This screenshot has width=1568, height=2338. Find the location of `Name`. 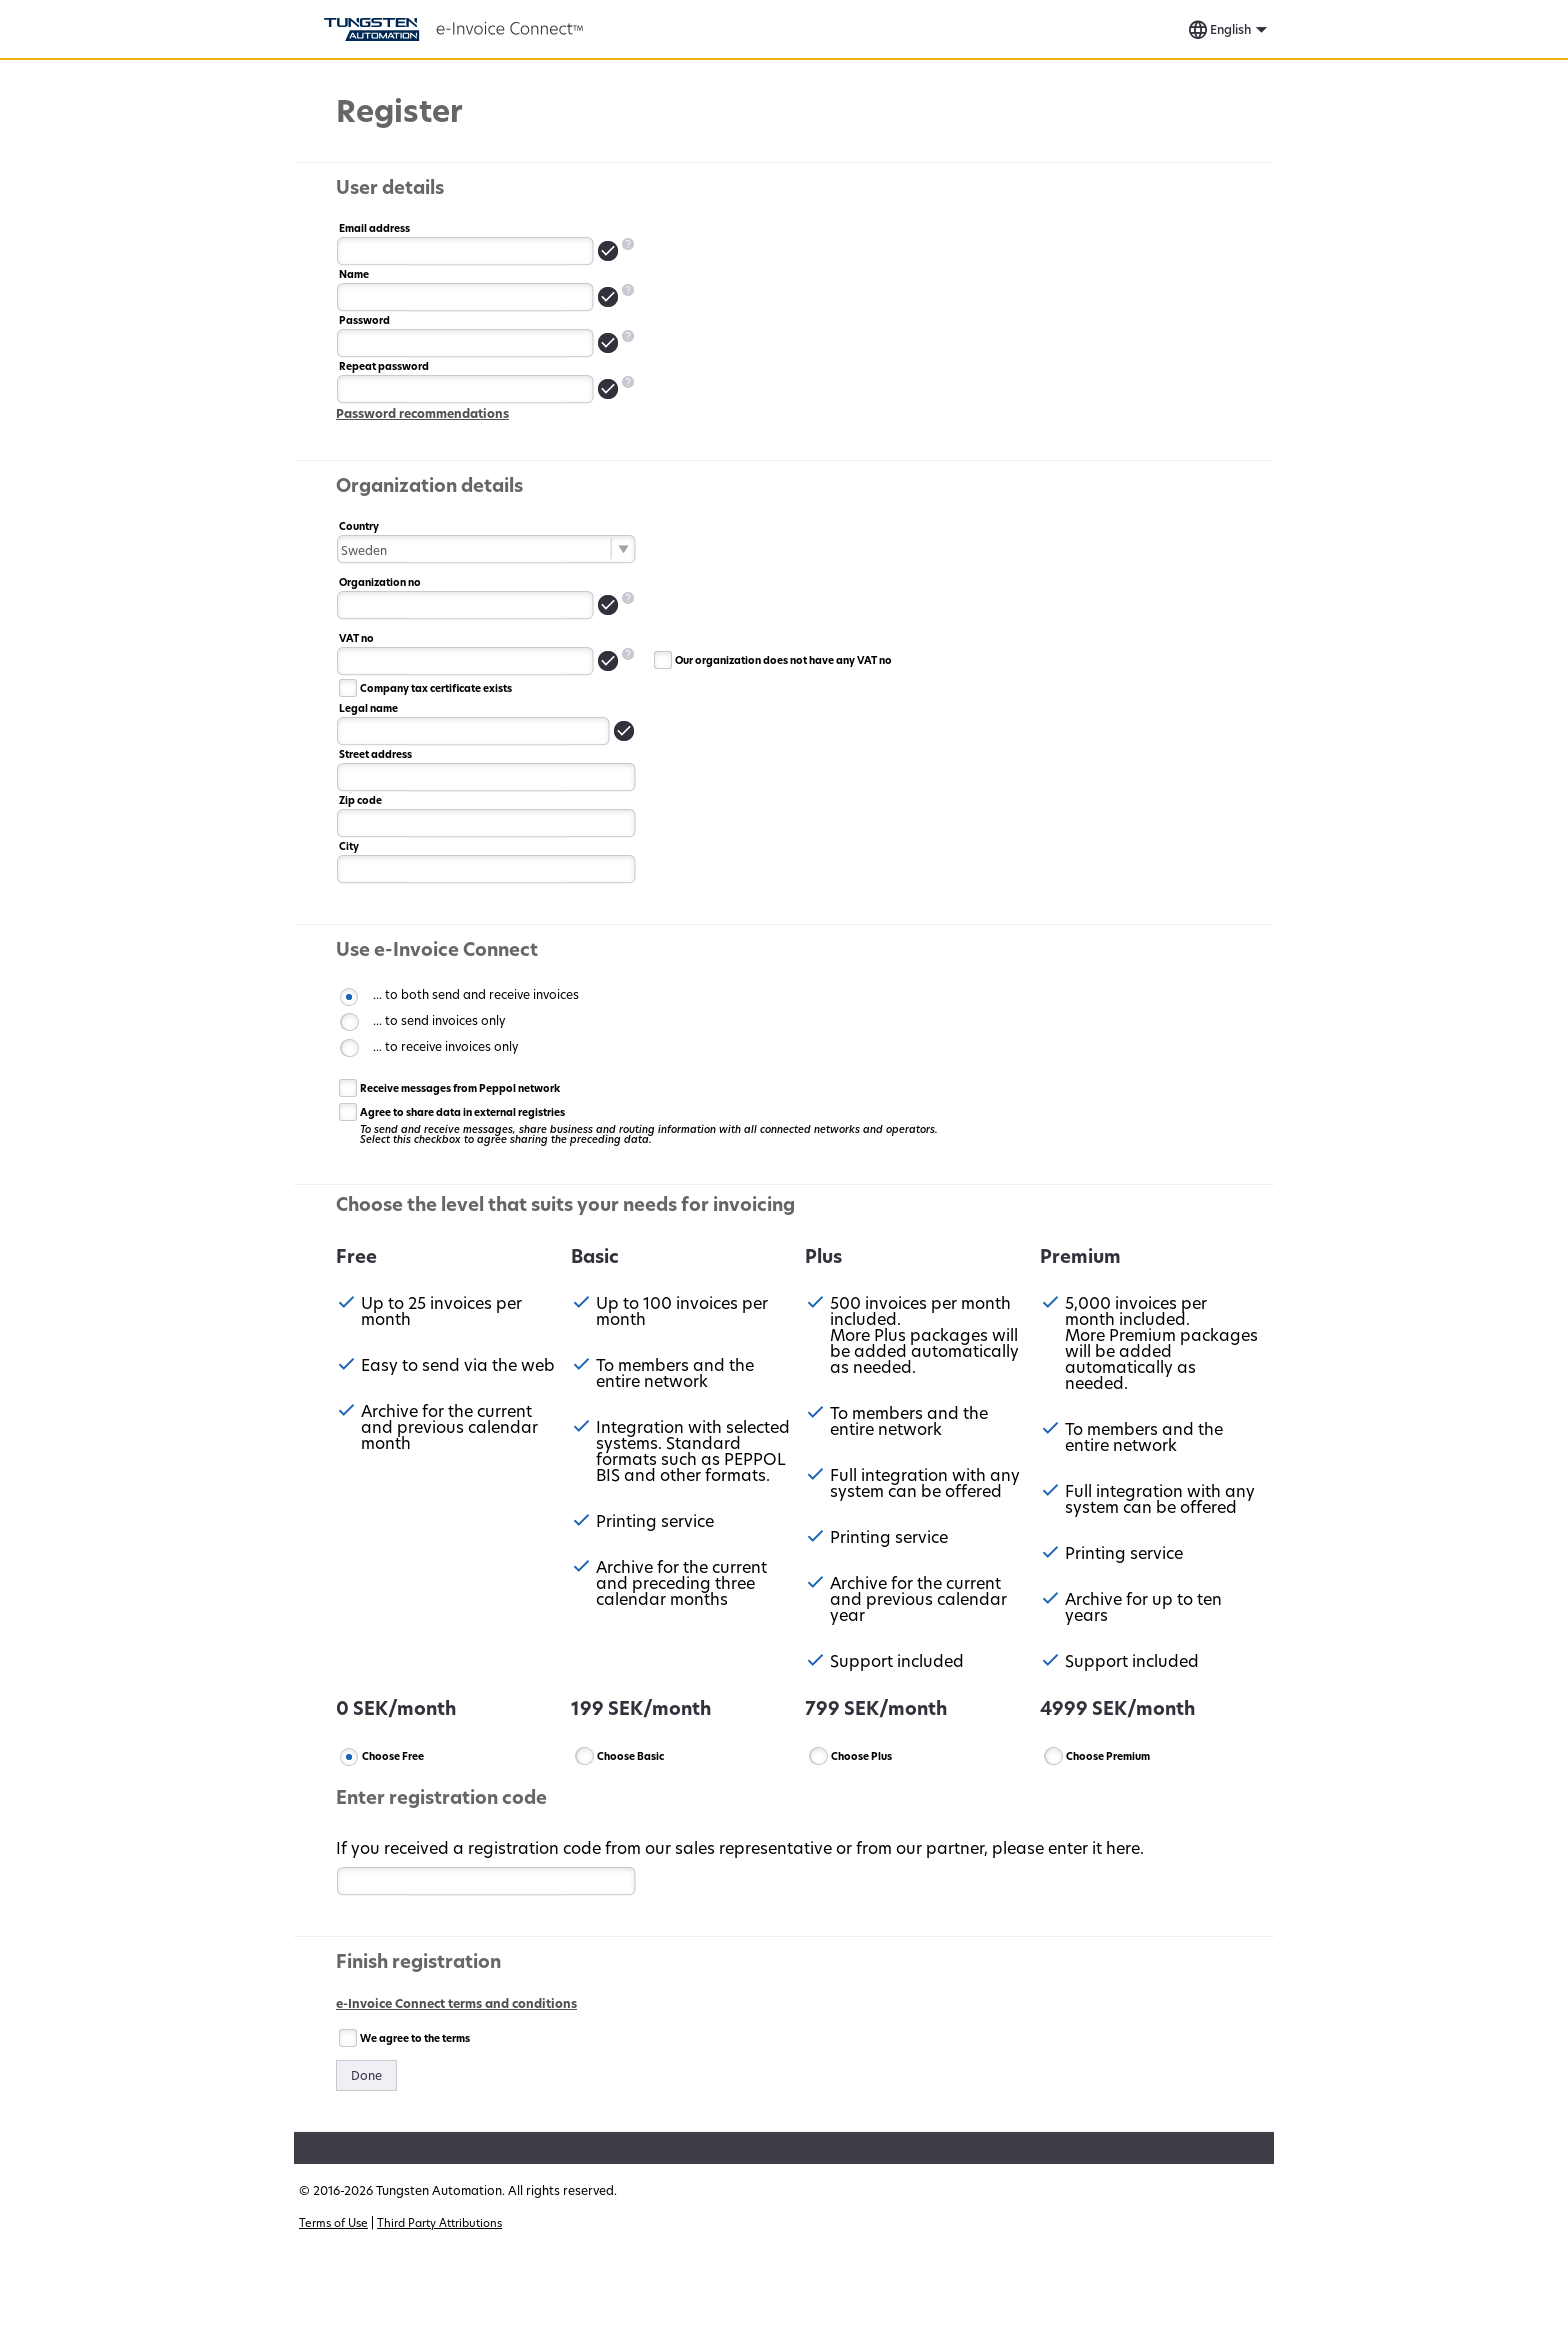

Name is located at coordinates (354, 273).